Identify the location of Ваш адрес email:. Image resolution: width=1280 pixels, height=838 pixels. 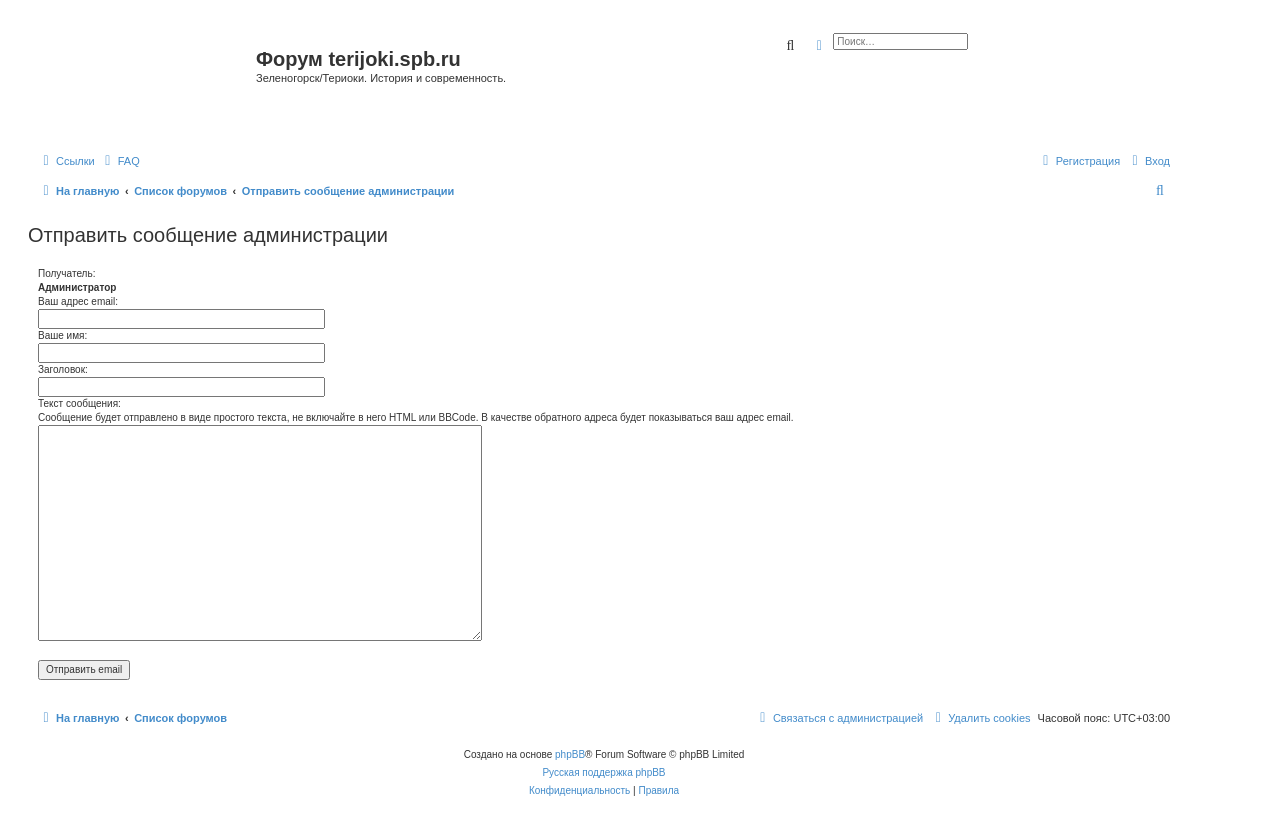
(78, 301).